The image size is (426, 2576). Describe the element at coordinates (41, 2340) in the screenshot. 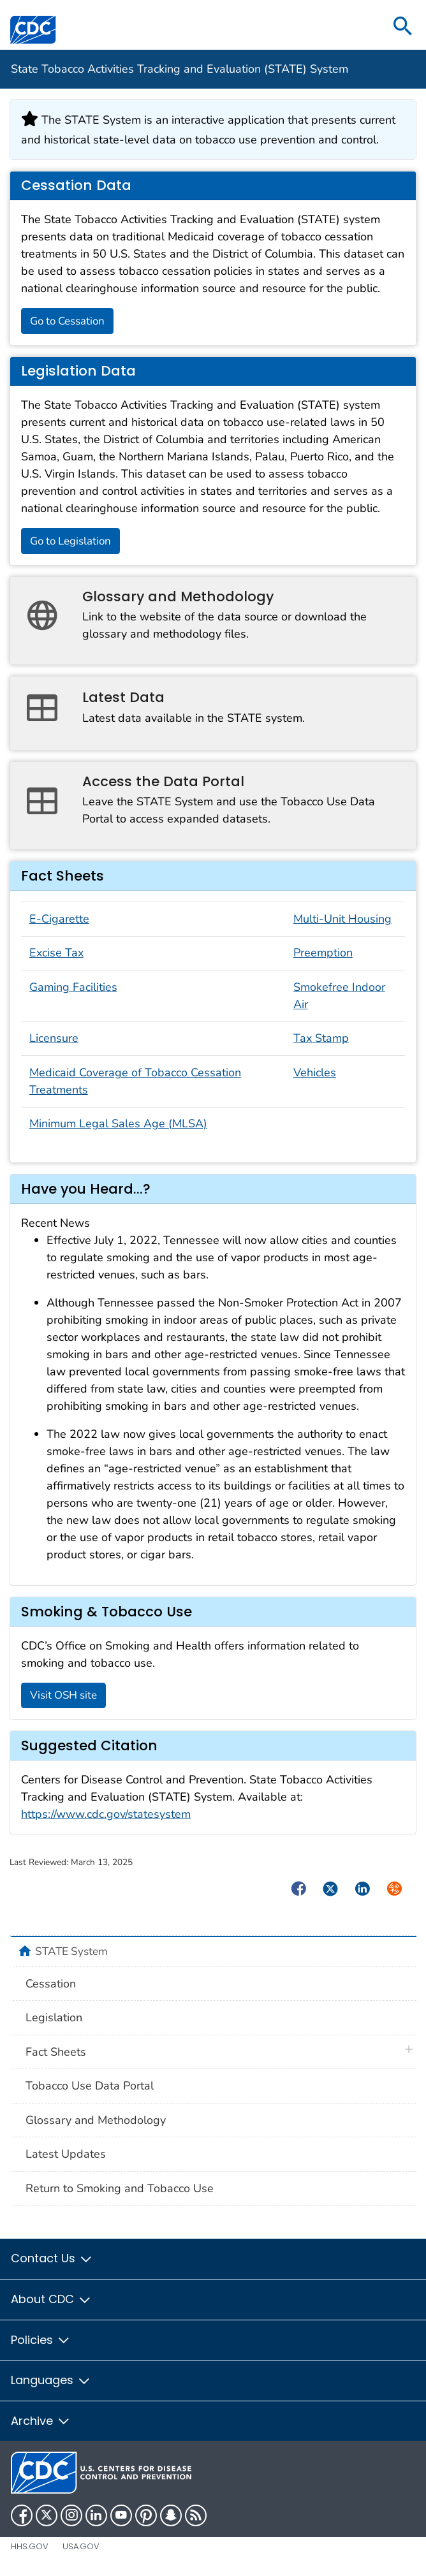

I see `Policies [button]` at that location.